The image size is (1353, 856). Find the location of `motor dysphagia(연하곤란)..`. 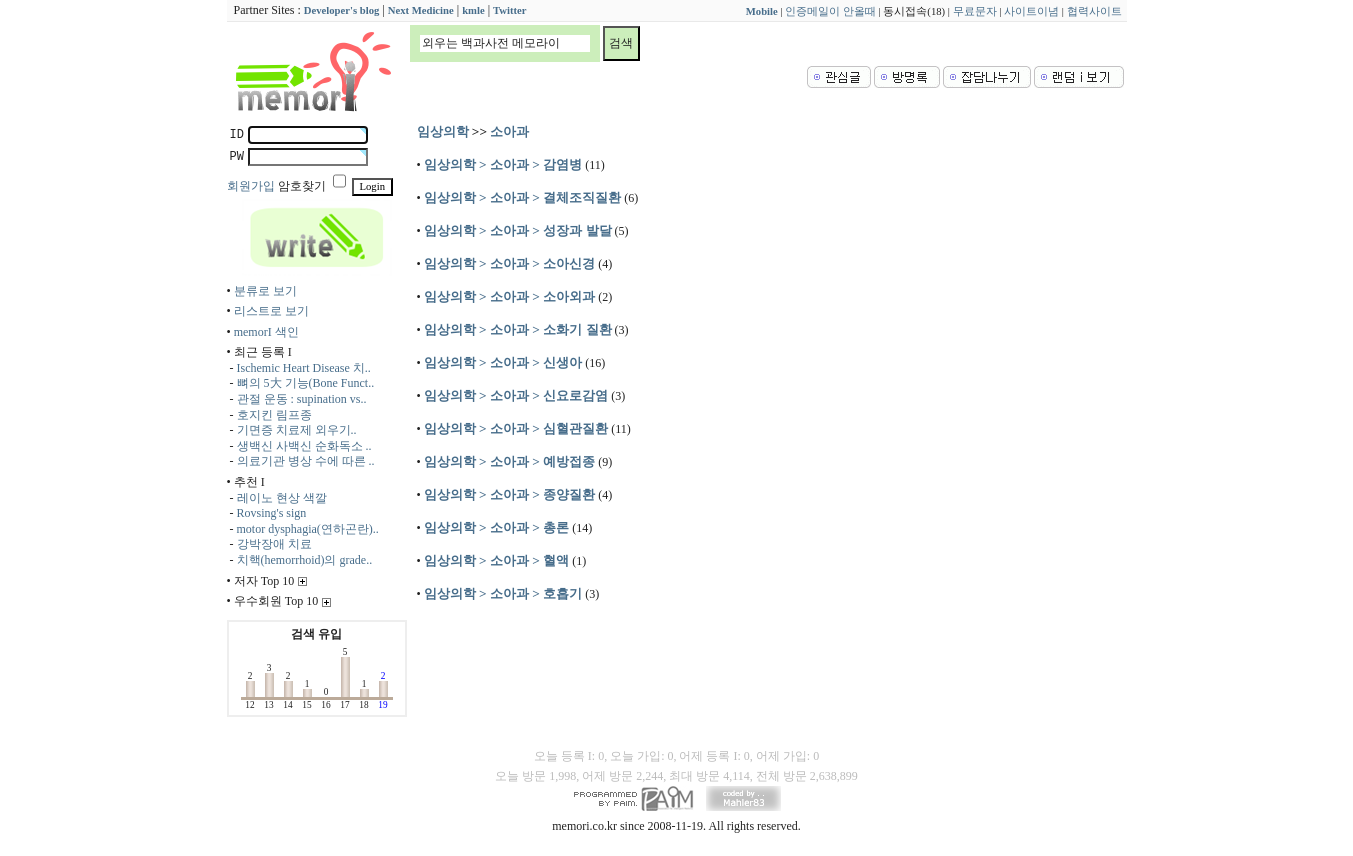

motor dysphagia(연하곤란).. is located at coordinates (308, 529).